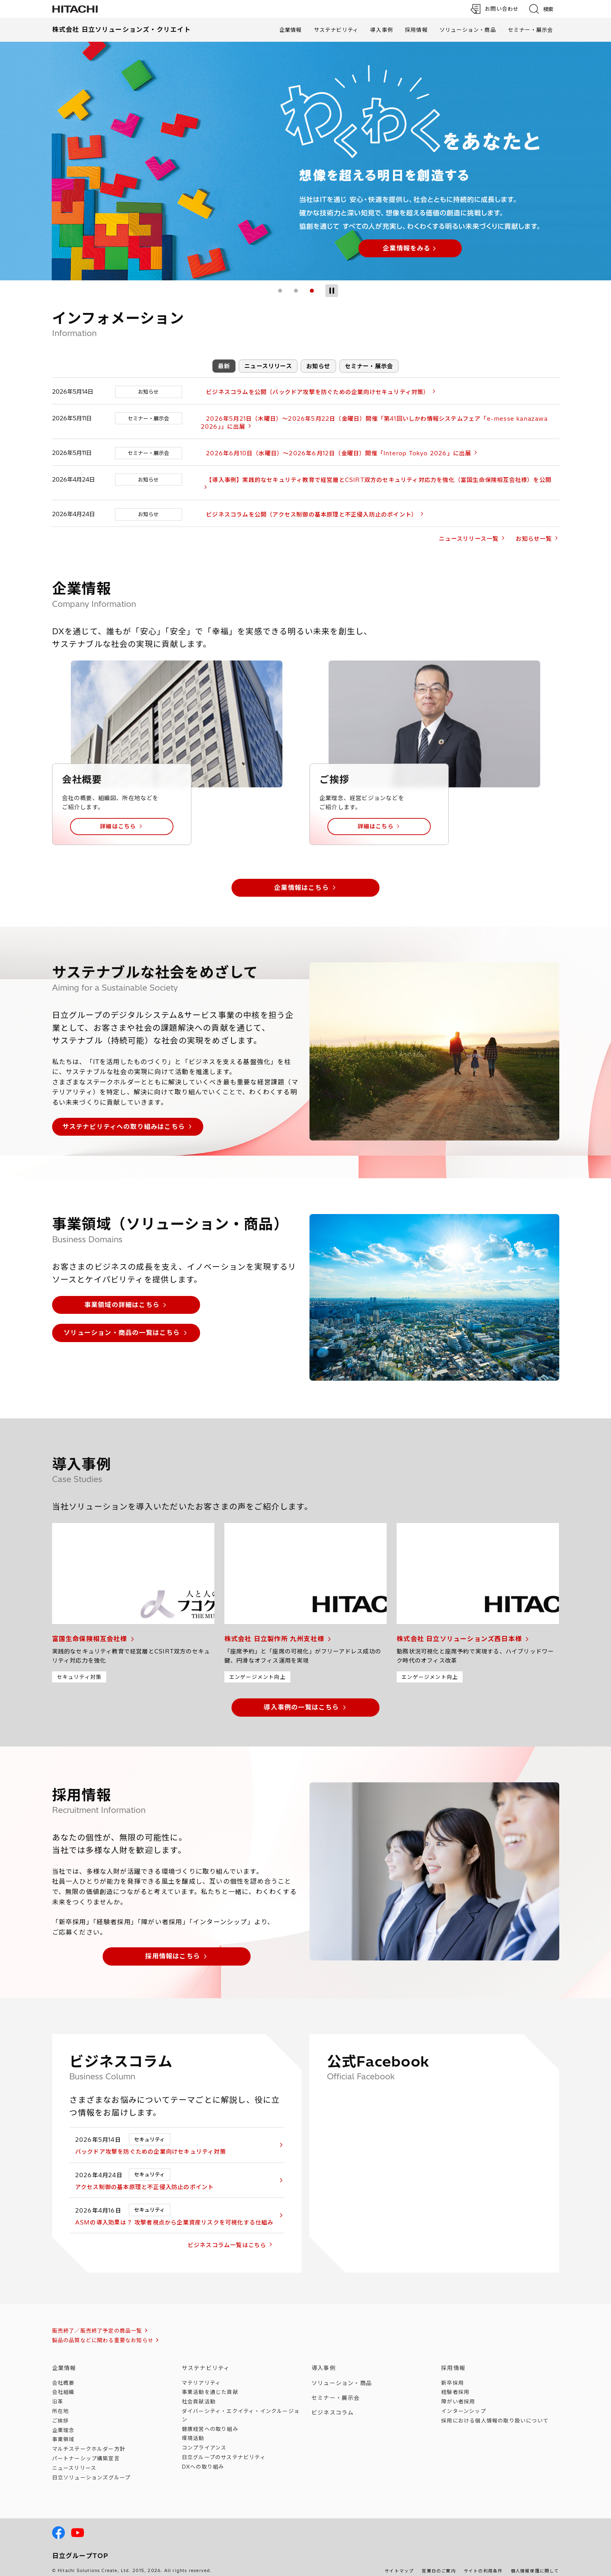  I want to click on ビジネスコラム, so click(332, 2404).